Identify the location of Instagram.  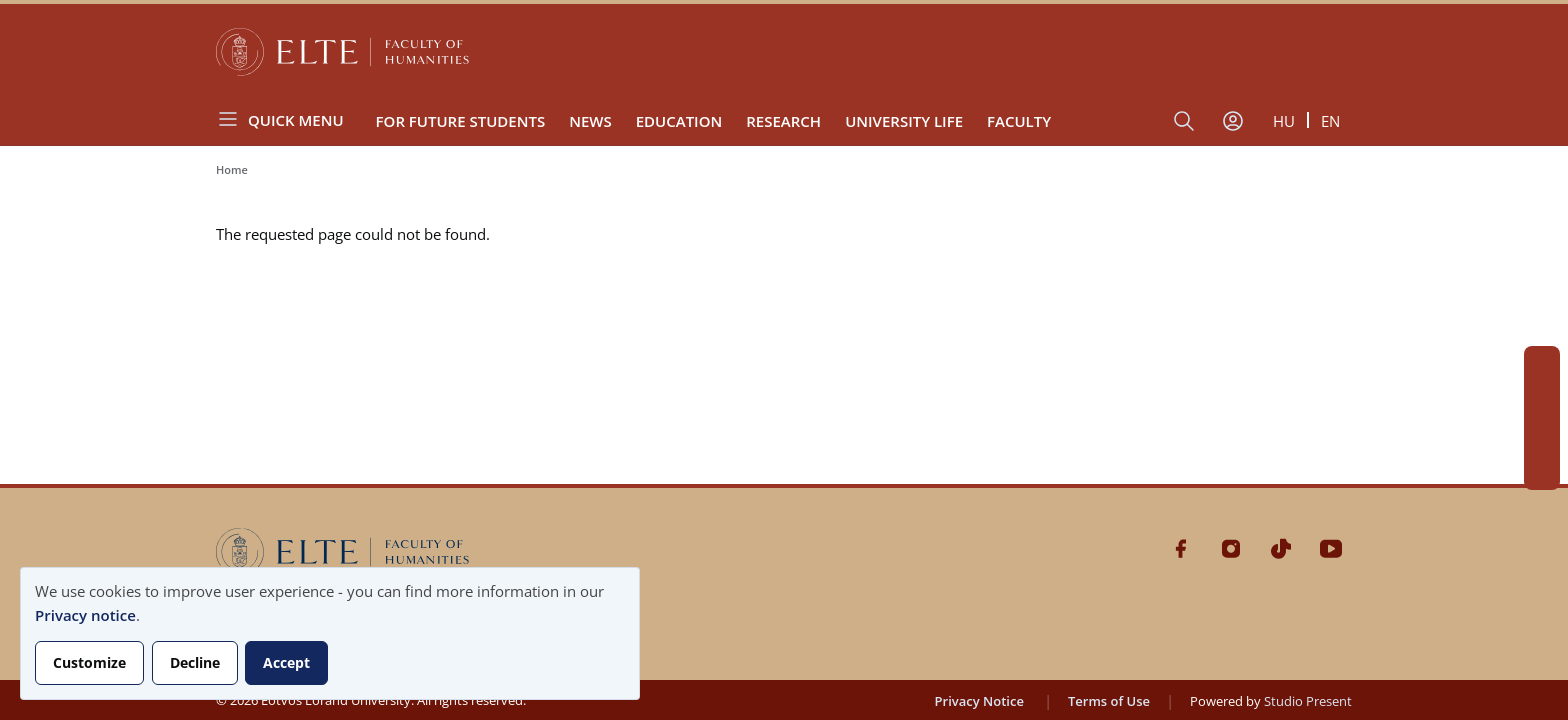
(1542, 400).